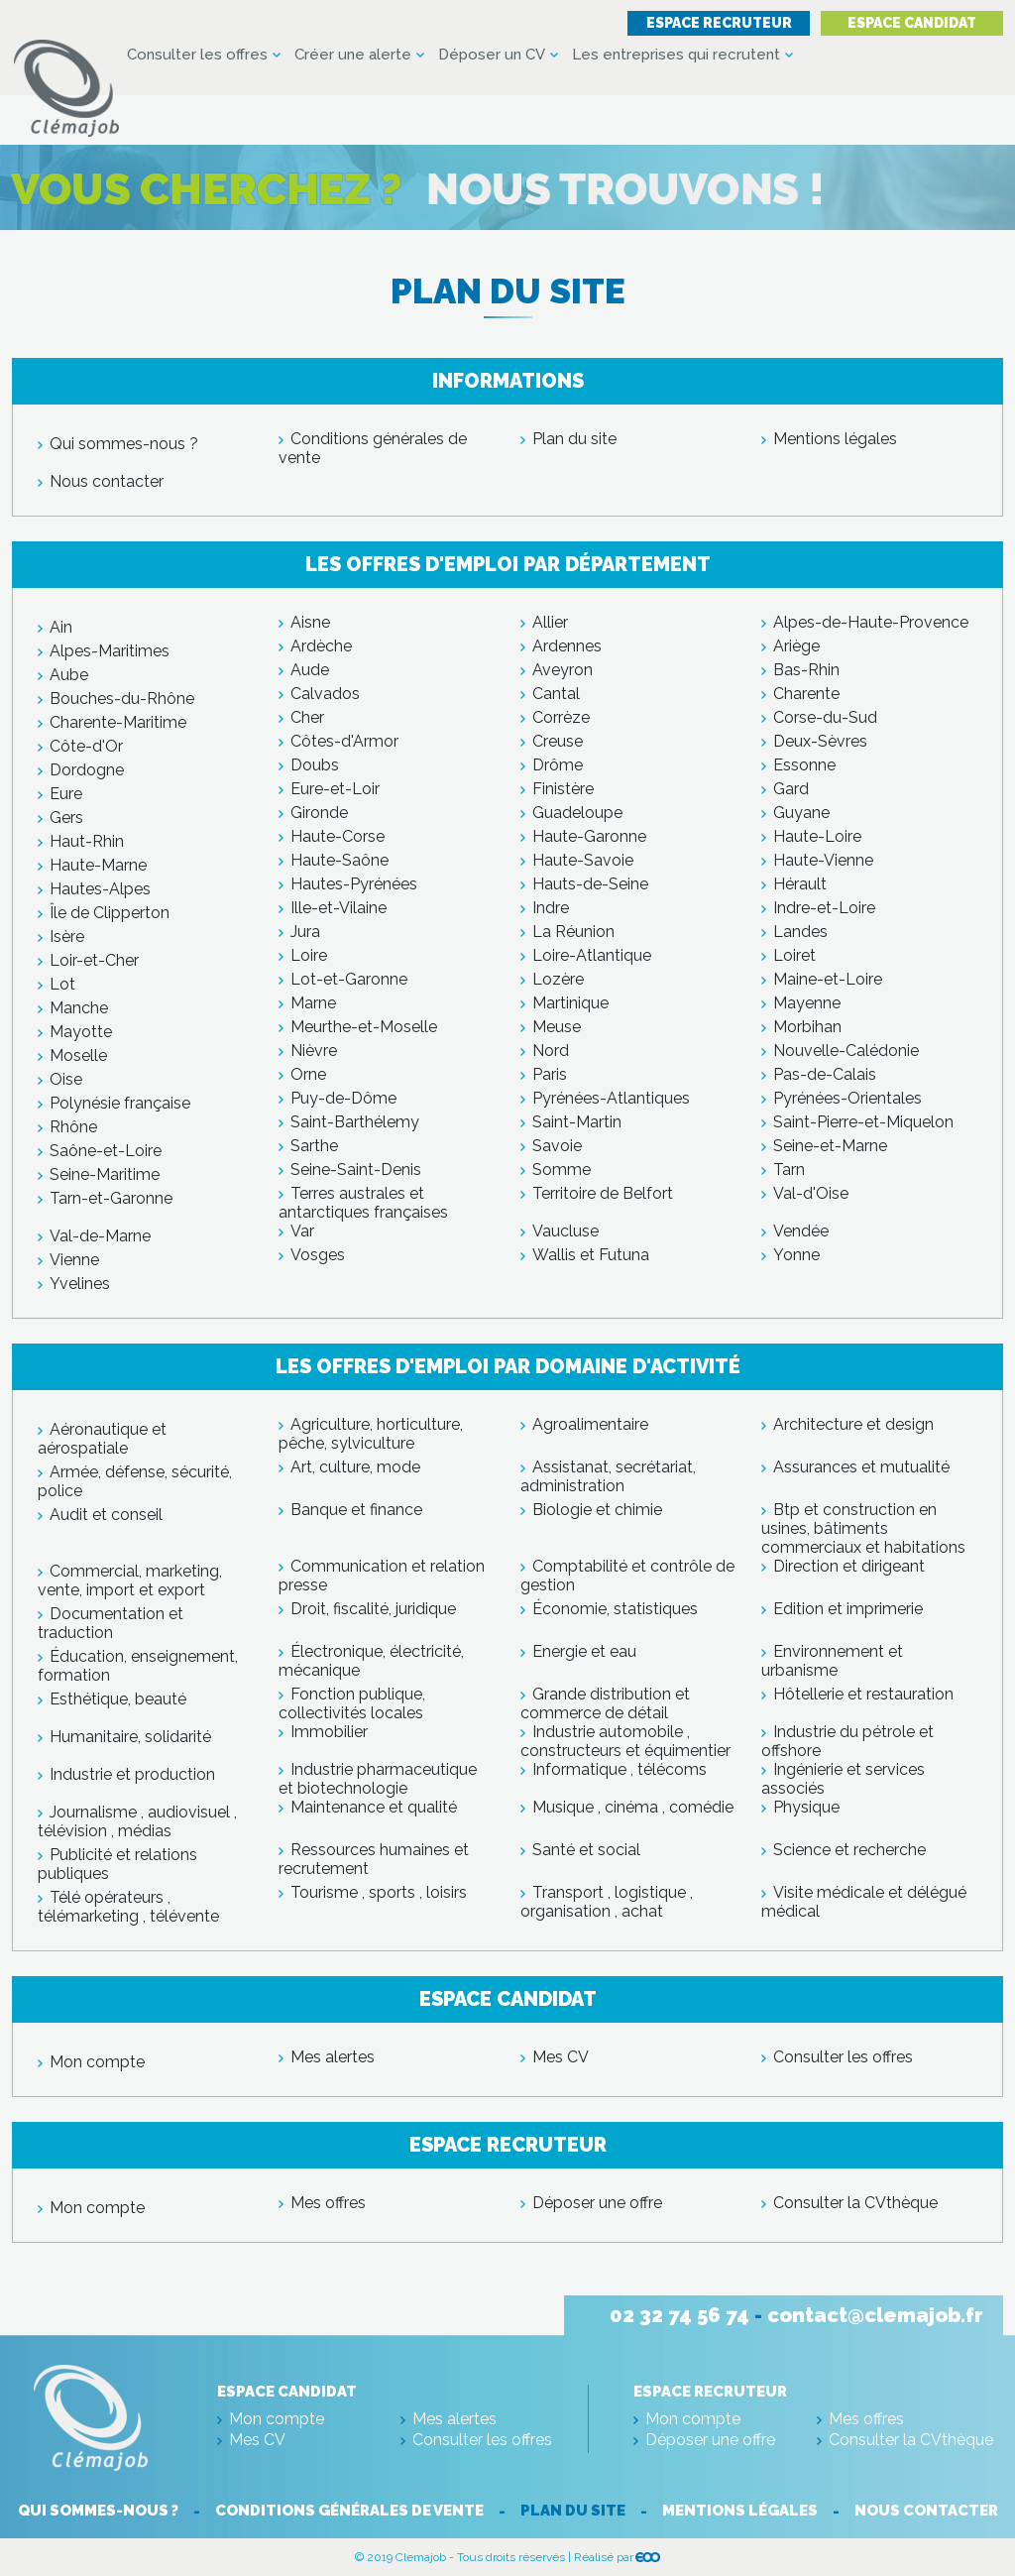 Image resolution: width=1015 pixels, height=2576 pixels. What do you see at coordinates (550, 1050) in the screenshot?
I see `Nord` at bounding box center [550, 1050].